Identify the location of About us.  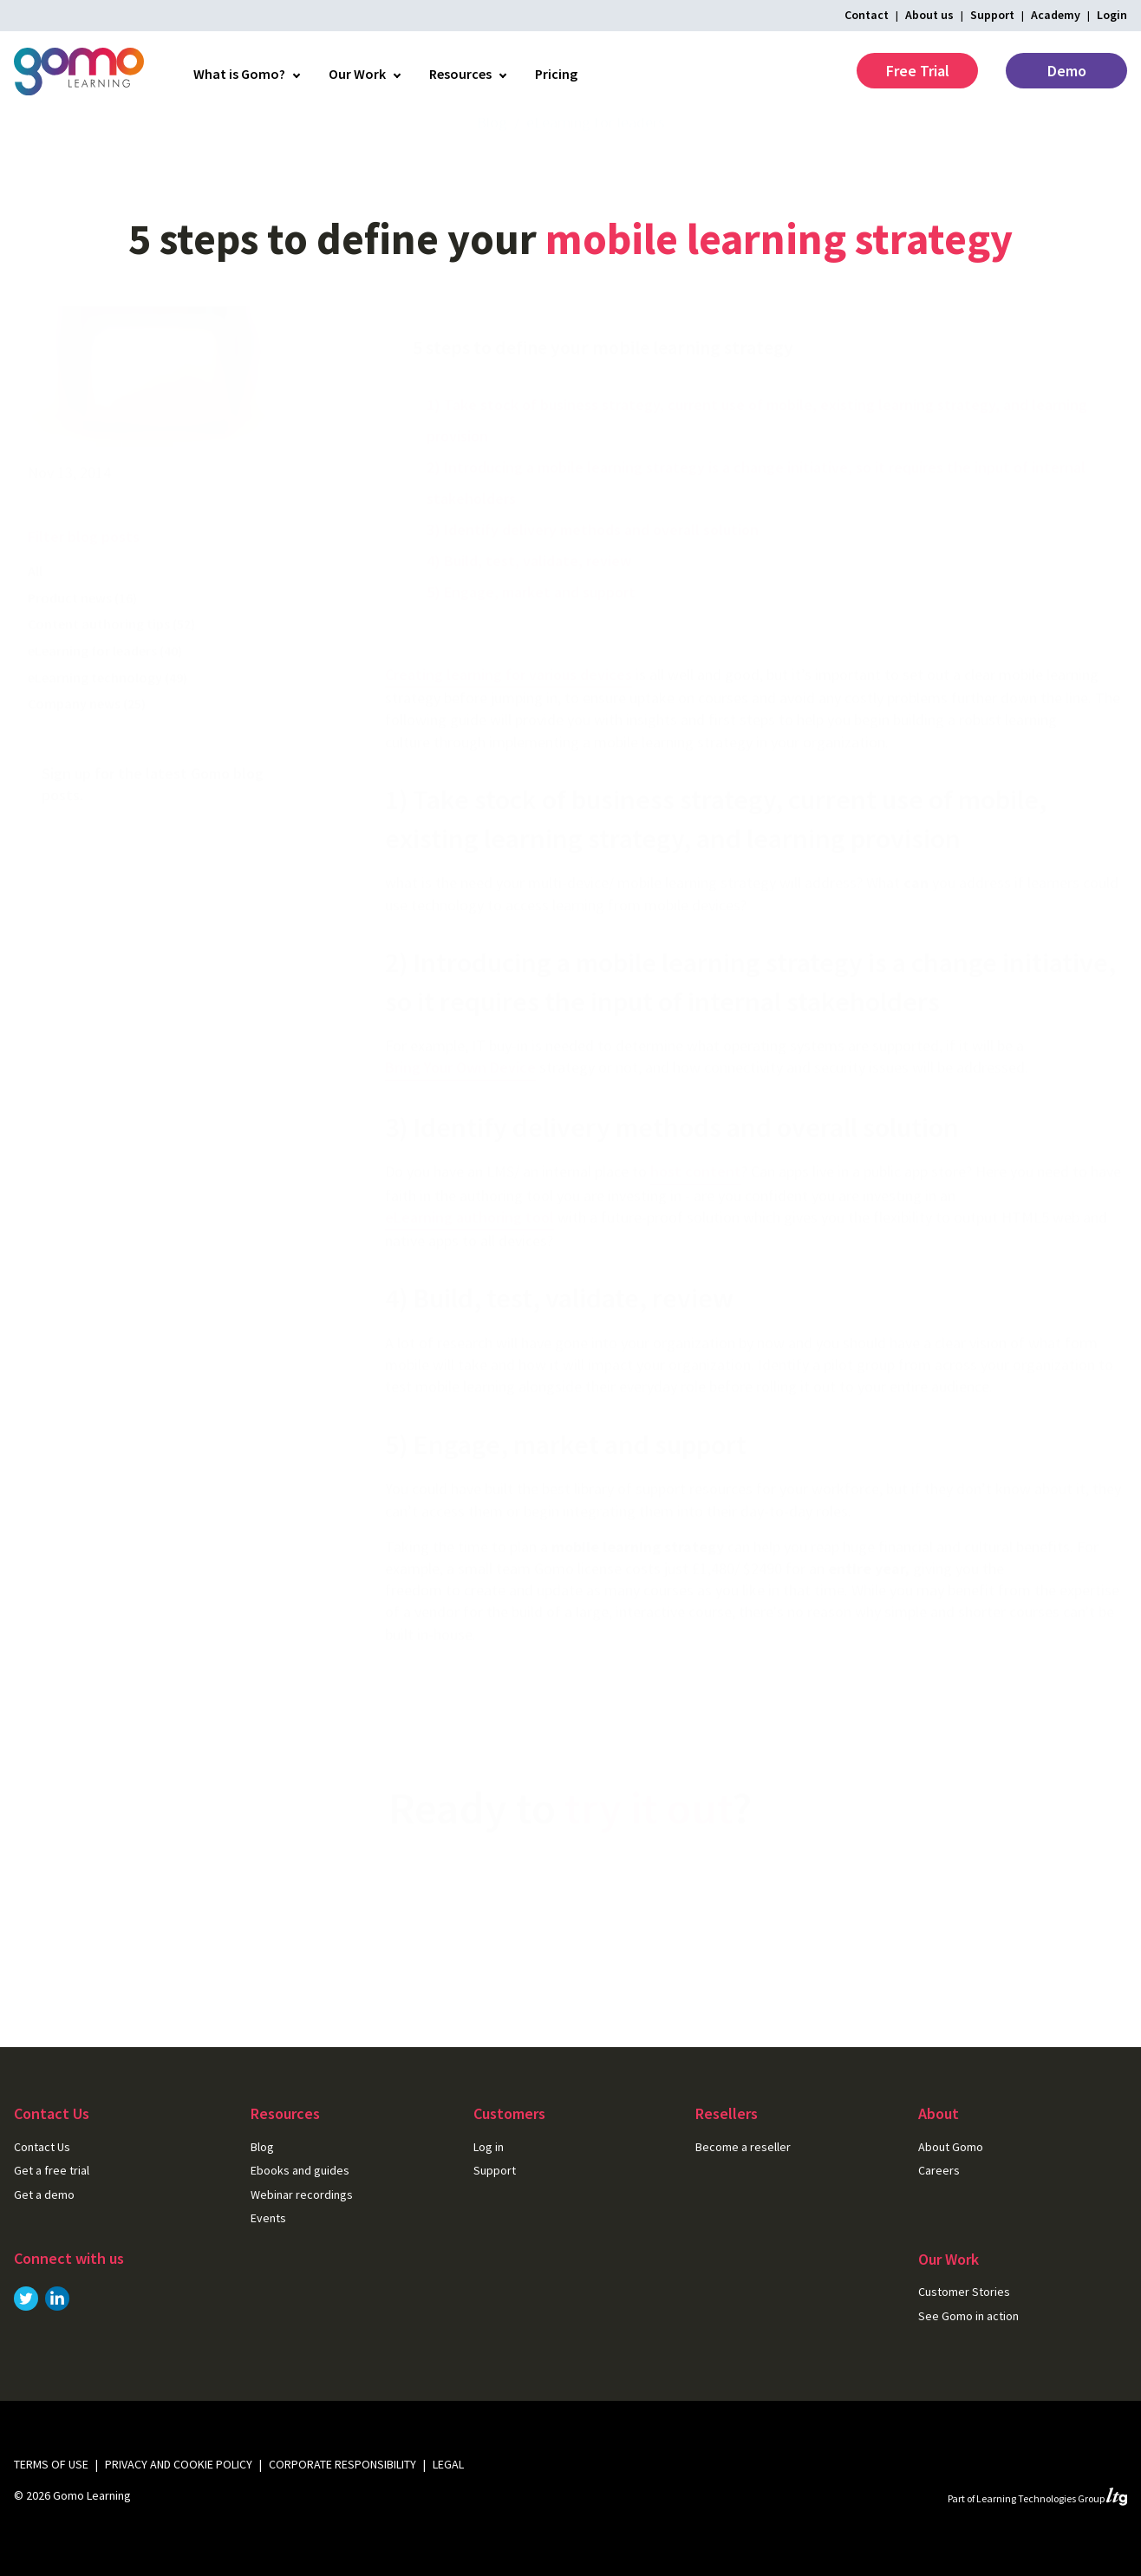
(929, 15).